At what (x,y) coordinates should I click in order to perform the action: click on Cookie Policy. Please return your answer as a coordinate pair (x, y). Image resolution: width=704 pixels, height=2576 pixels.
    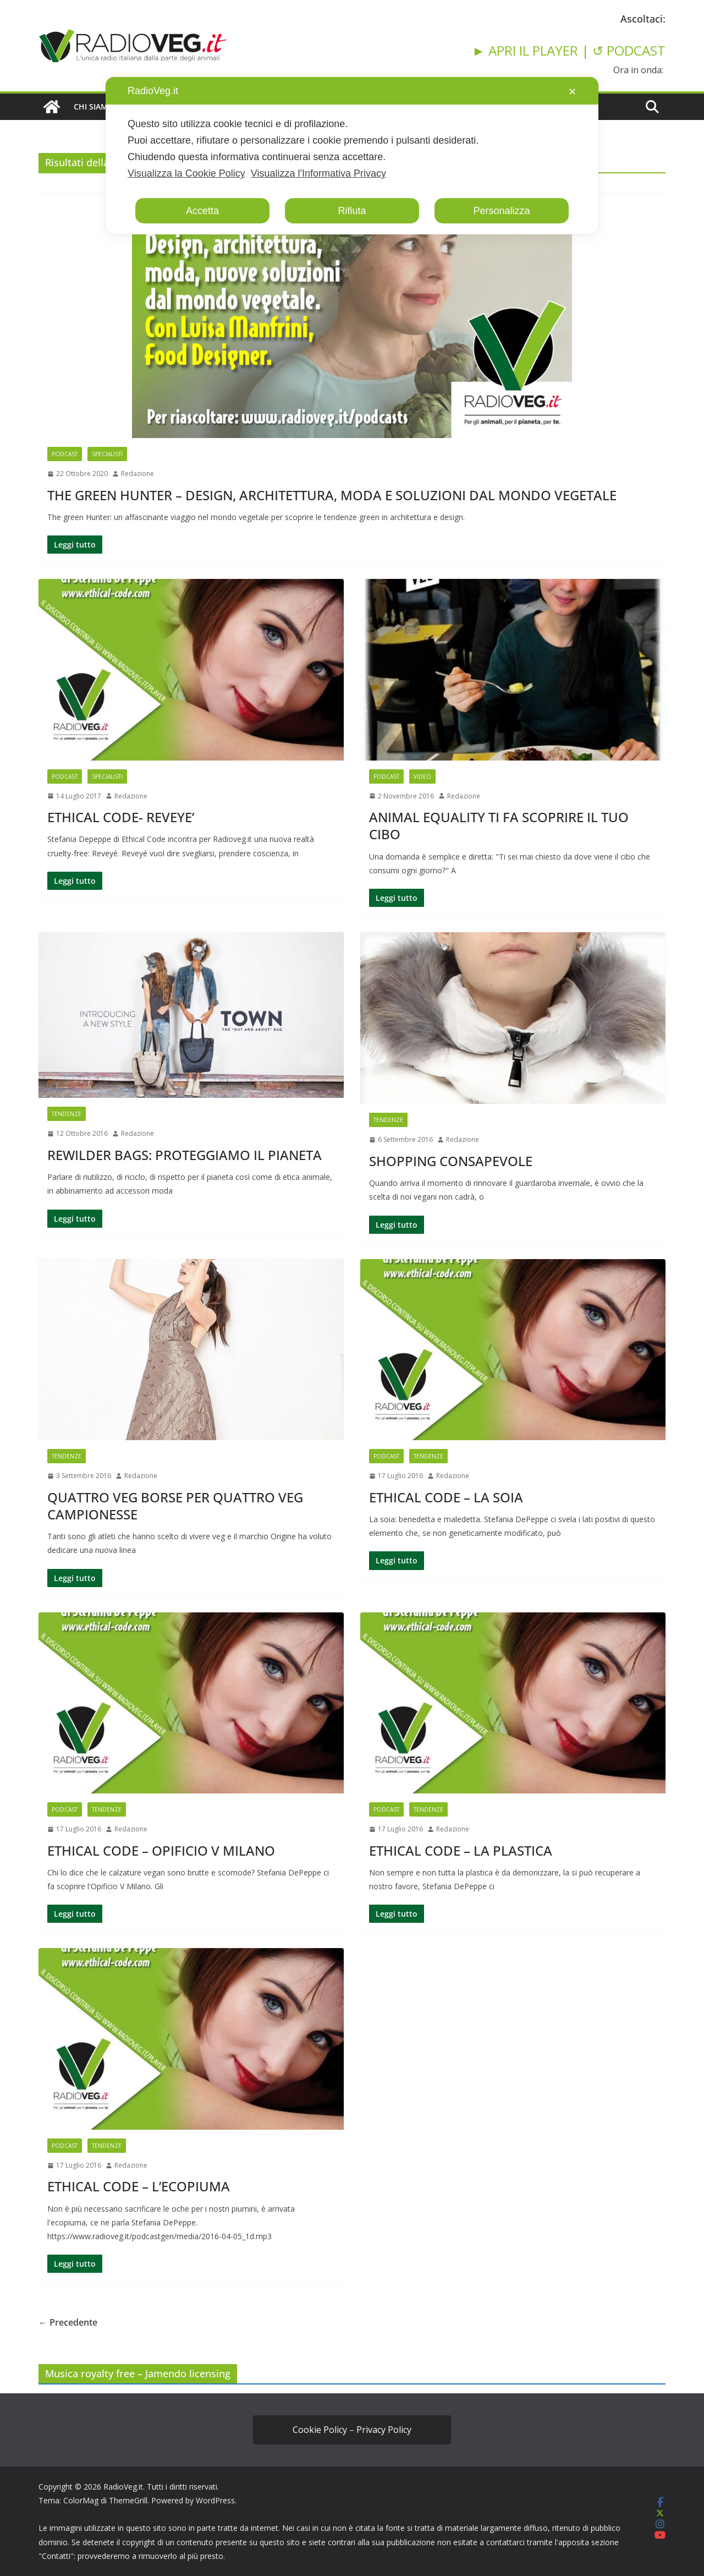
    Looking at the image, I should click on (320, 2430).